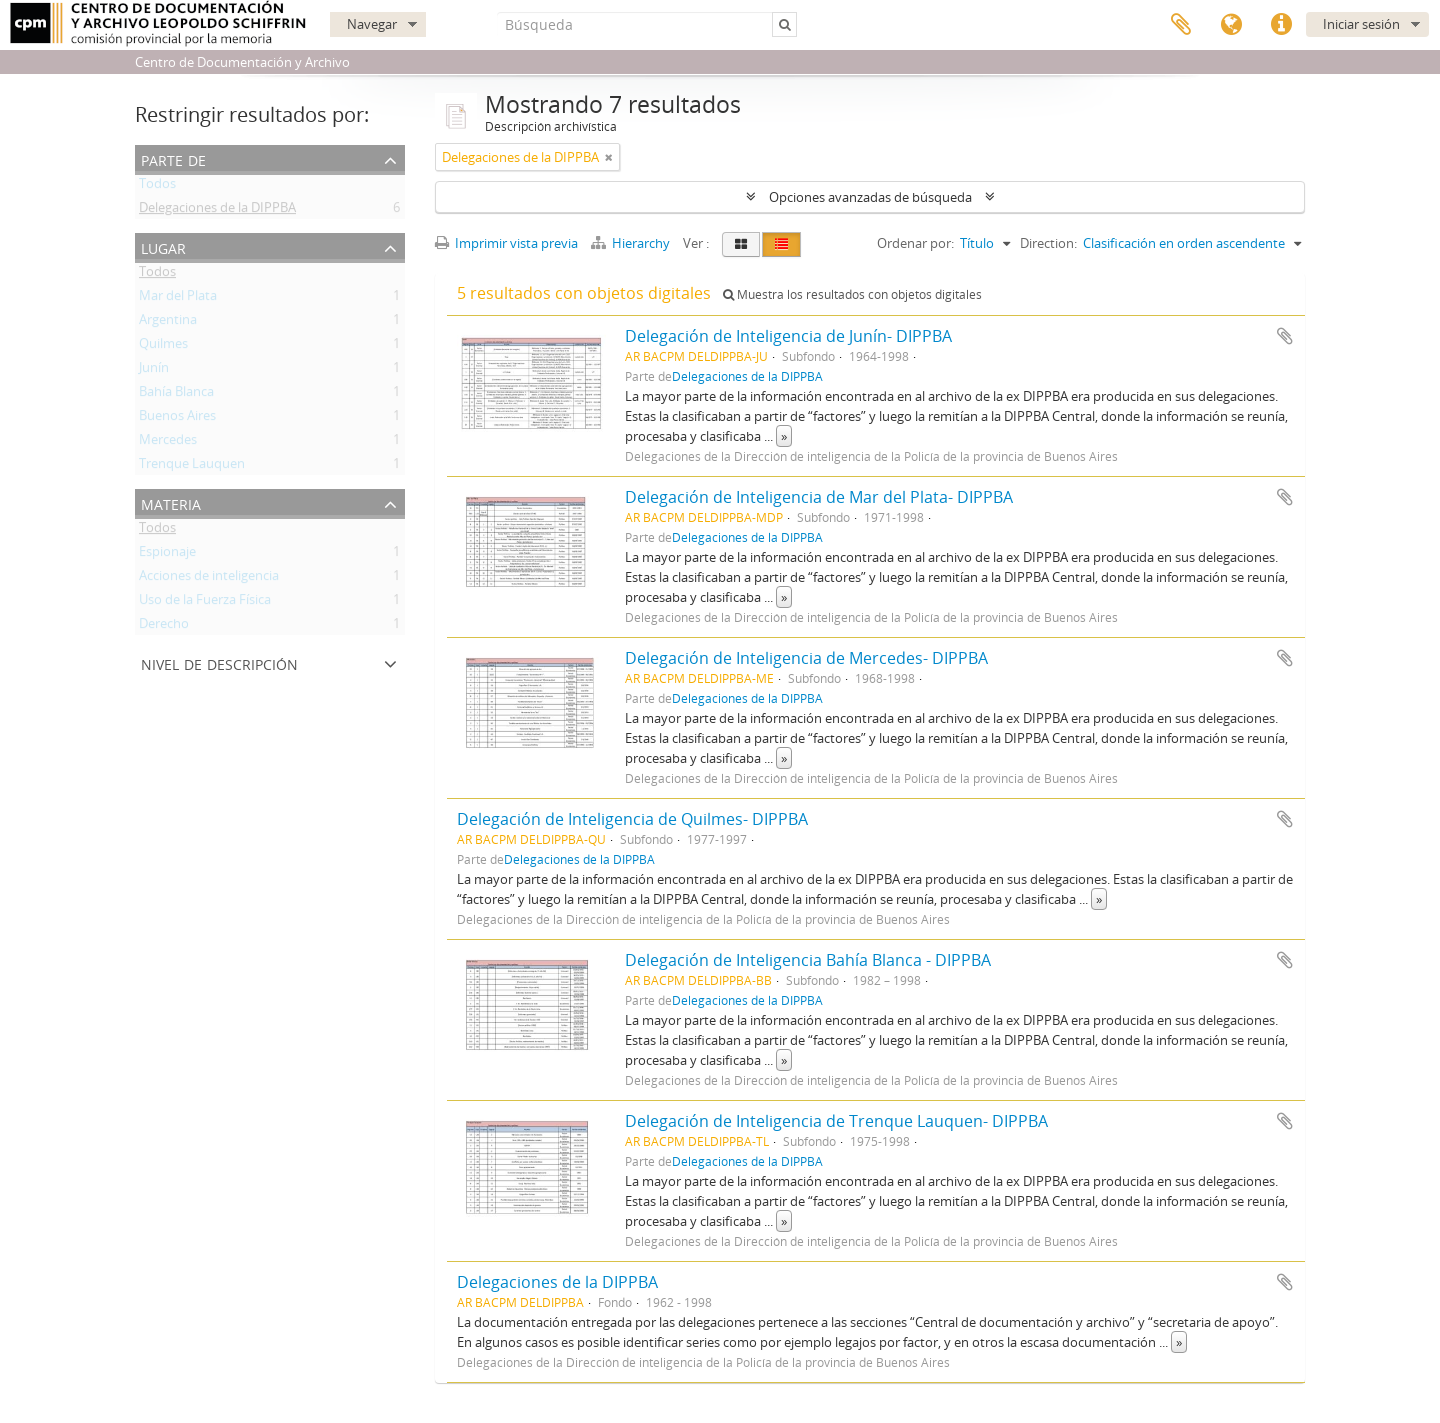 This screenshot has width=1440, height=1423. What do you see at coordinates (781, 244) in the screenshot?
I see `[Table view]` at bounding box center [781, 244].